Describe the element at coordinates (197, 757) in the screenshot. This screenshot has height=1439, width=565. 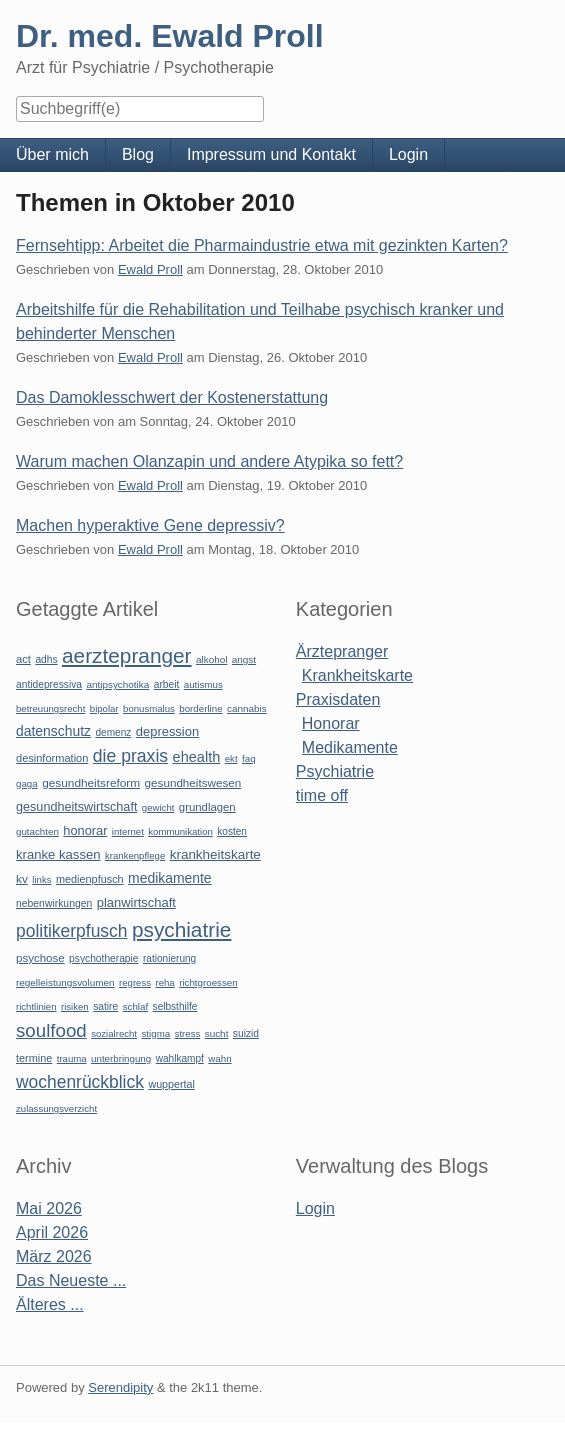
I see `ehealth` at that location.